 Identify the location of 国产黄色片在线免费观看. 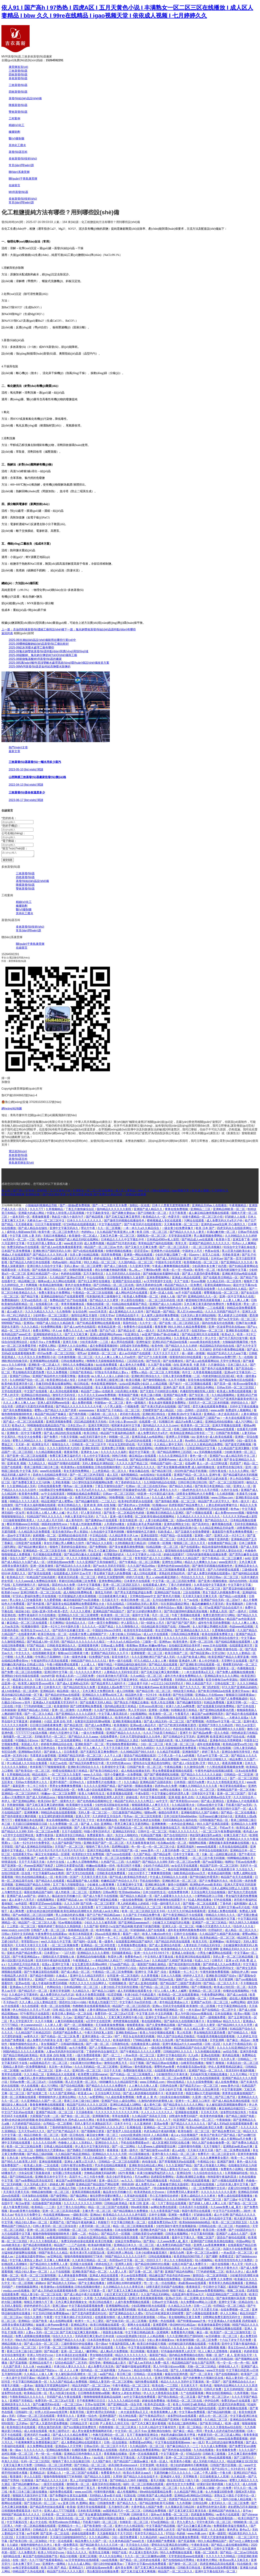
(218, 1369).